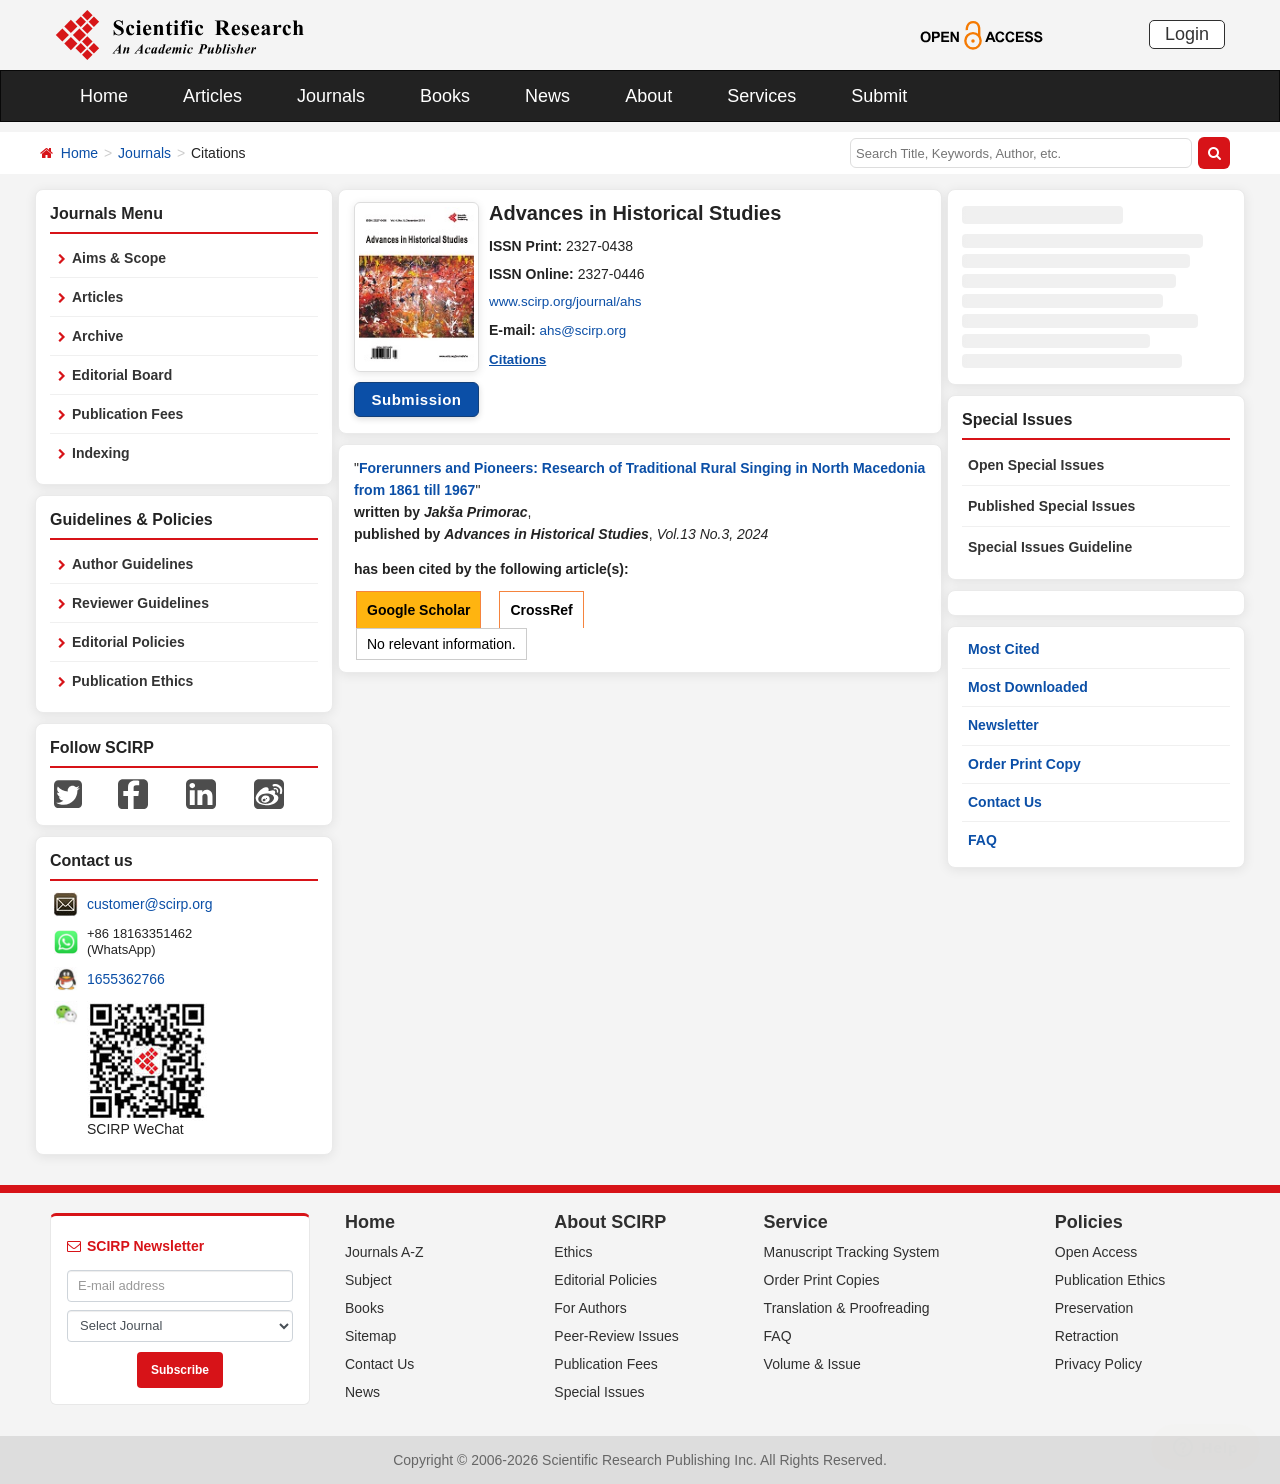 The image size is (1280, 1484). What do you see at coordinates (1050, 547) in the screenshot?
I see `Special Issues Guideline` at bounding box center [1050, 547].